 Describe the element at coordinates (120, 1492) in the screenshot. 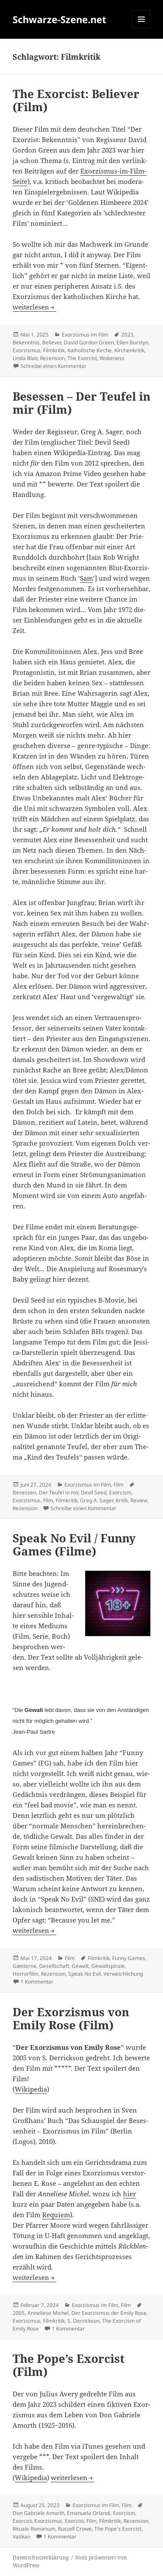

I see `Exorcism` at that location.